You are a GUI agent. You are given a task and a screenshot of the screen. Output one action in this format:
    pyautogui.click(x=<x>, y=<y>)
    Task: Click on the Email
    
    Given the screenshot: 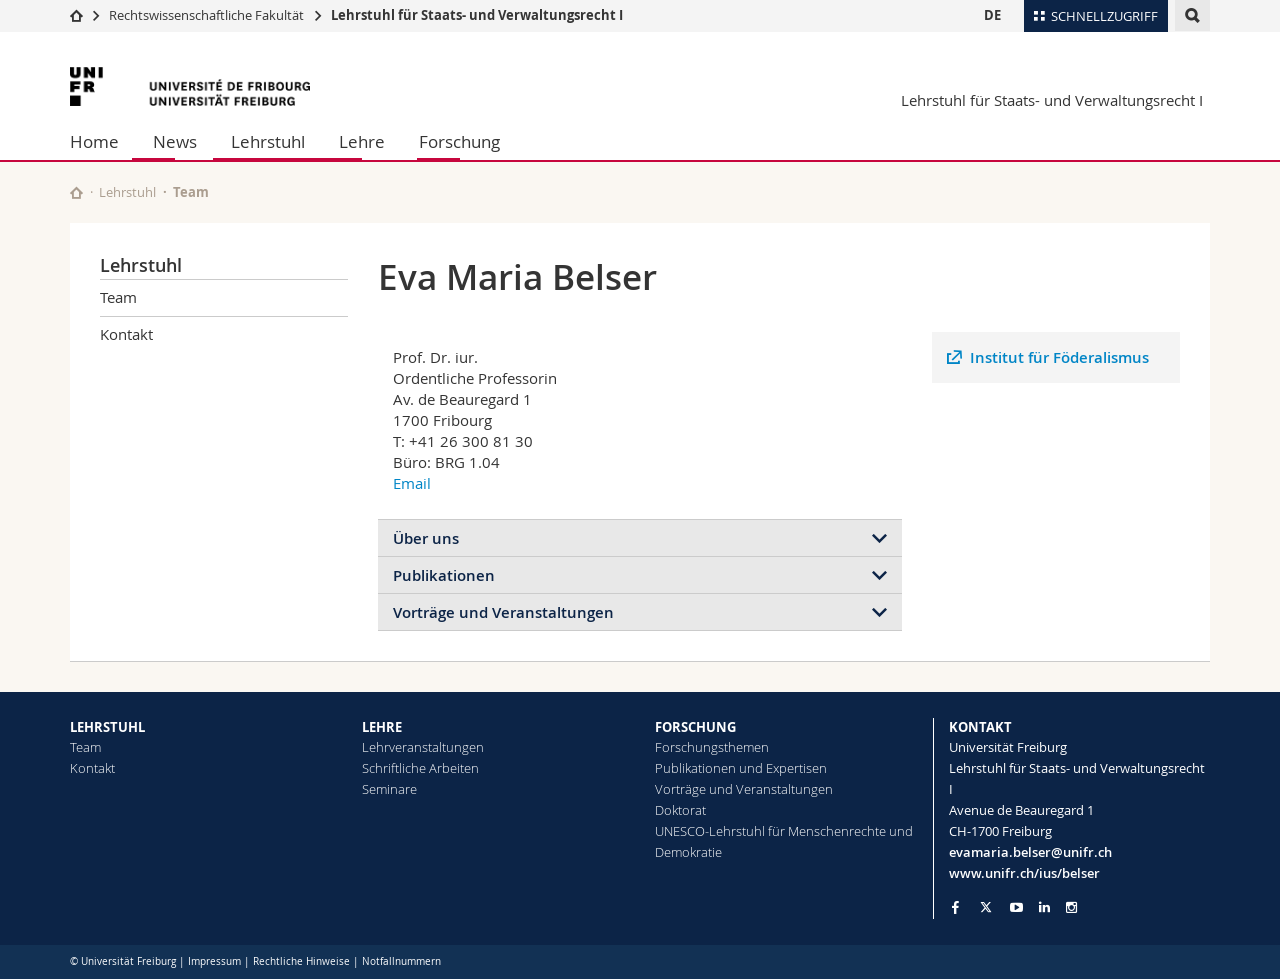 What is the action you would take?
    pyautogui.click(x=412, y=483)
    